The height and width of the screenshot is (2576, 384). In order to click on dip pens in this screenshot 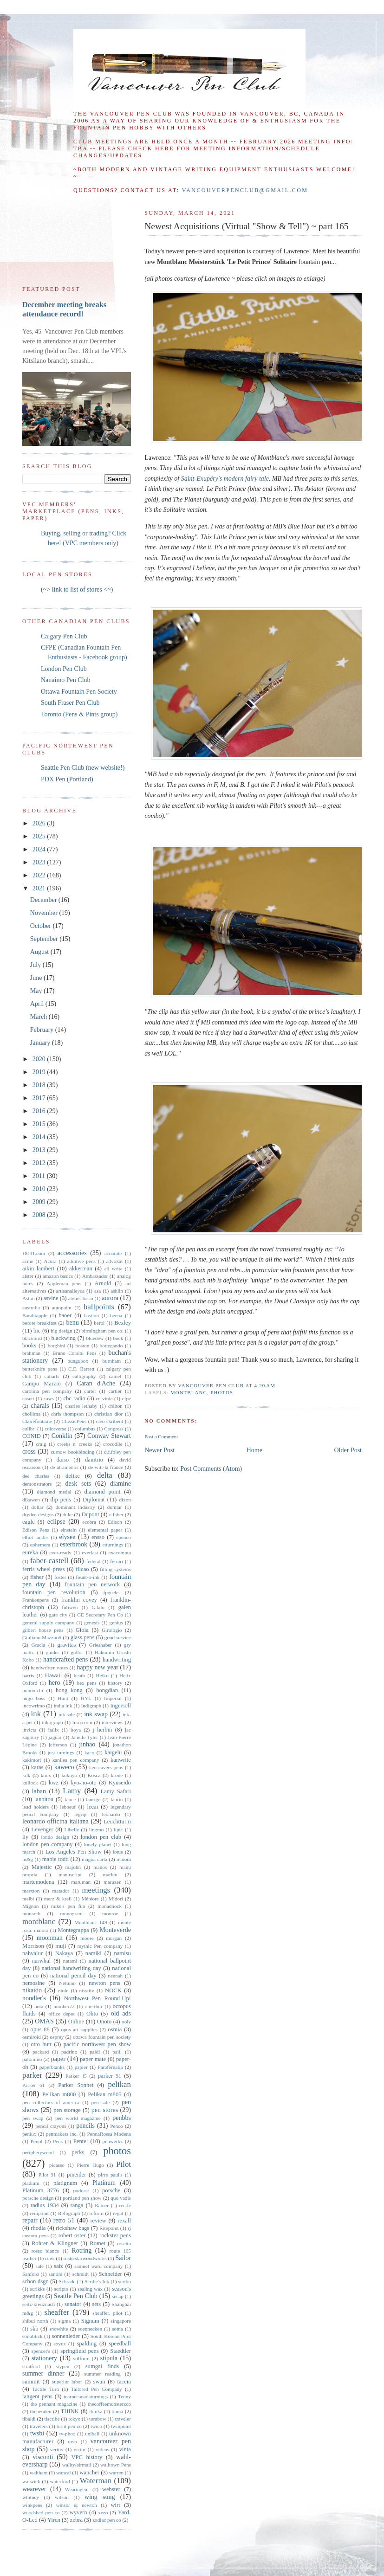, I will do `click(61, 1499)`.